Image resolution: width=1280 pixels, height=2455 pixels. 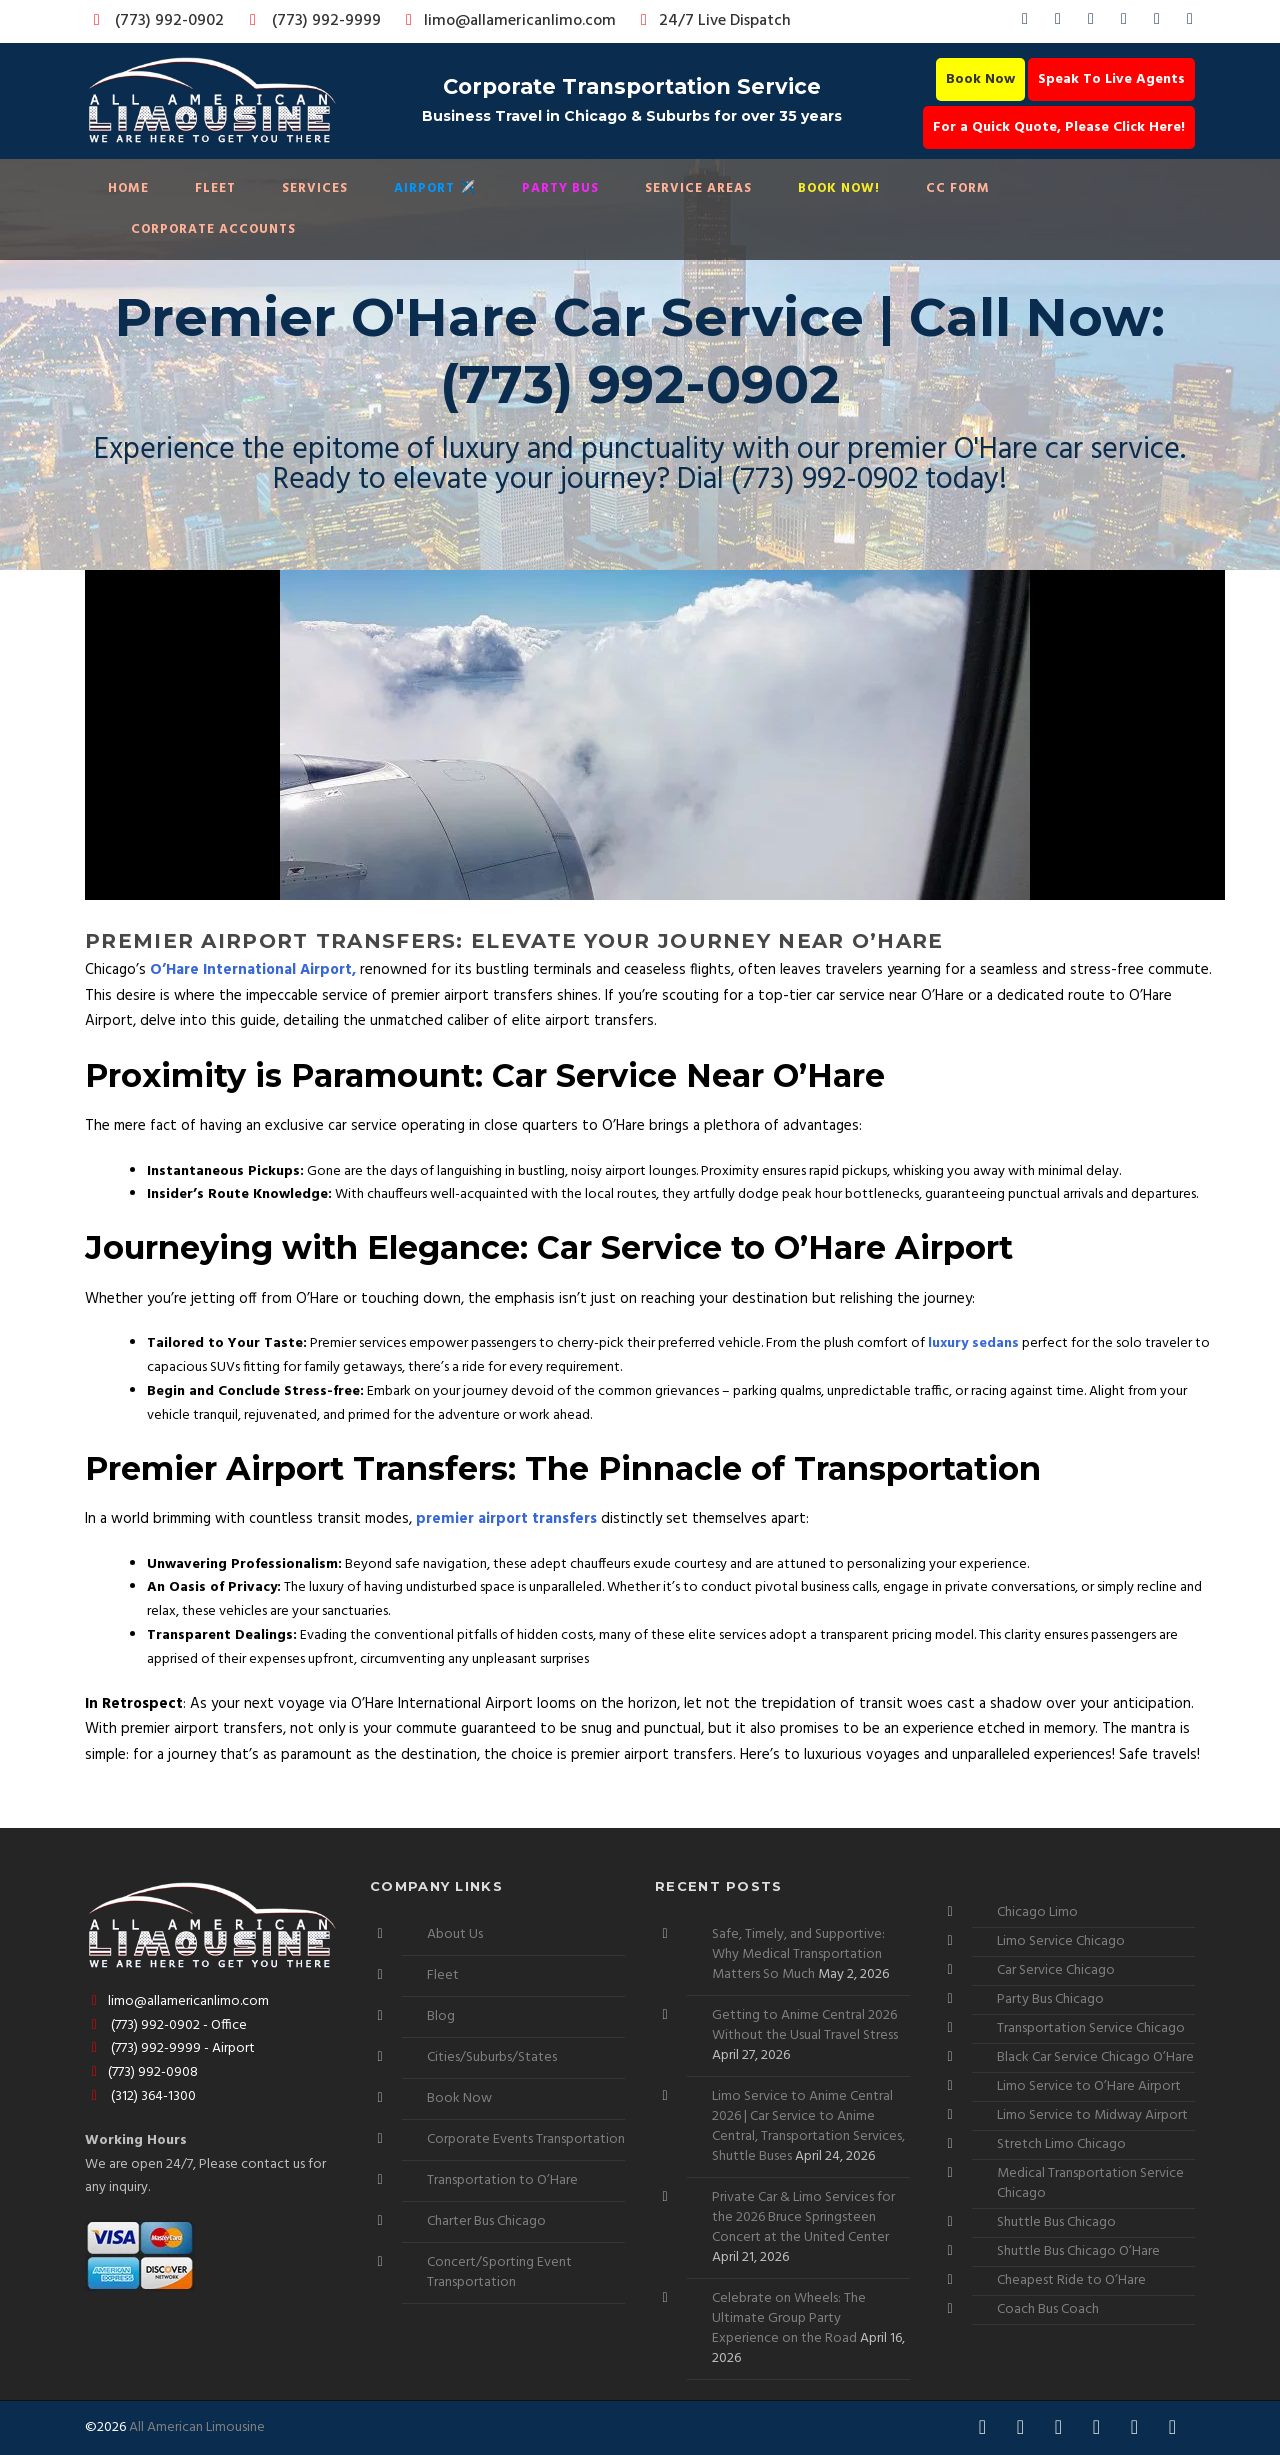 I want to click on Book Now, so click(x=980, y=79).